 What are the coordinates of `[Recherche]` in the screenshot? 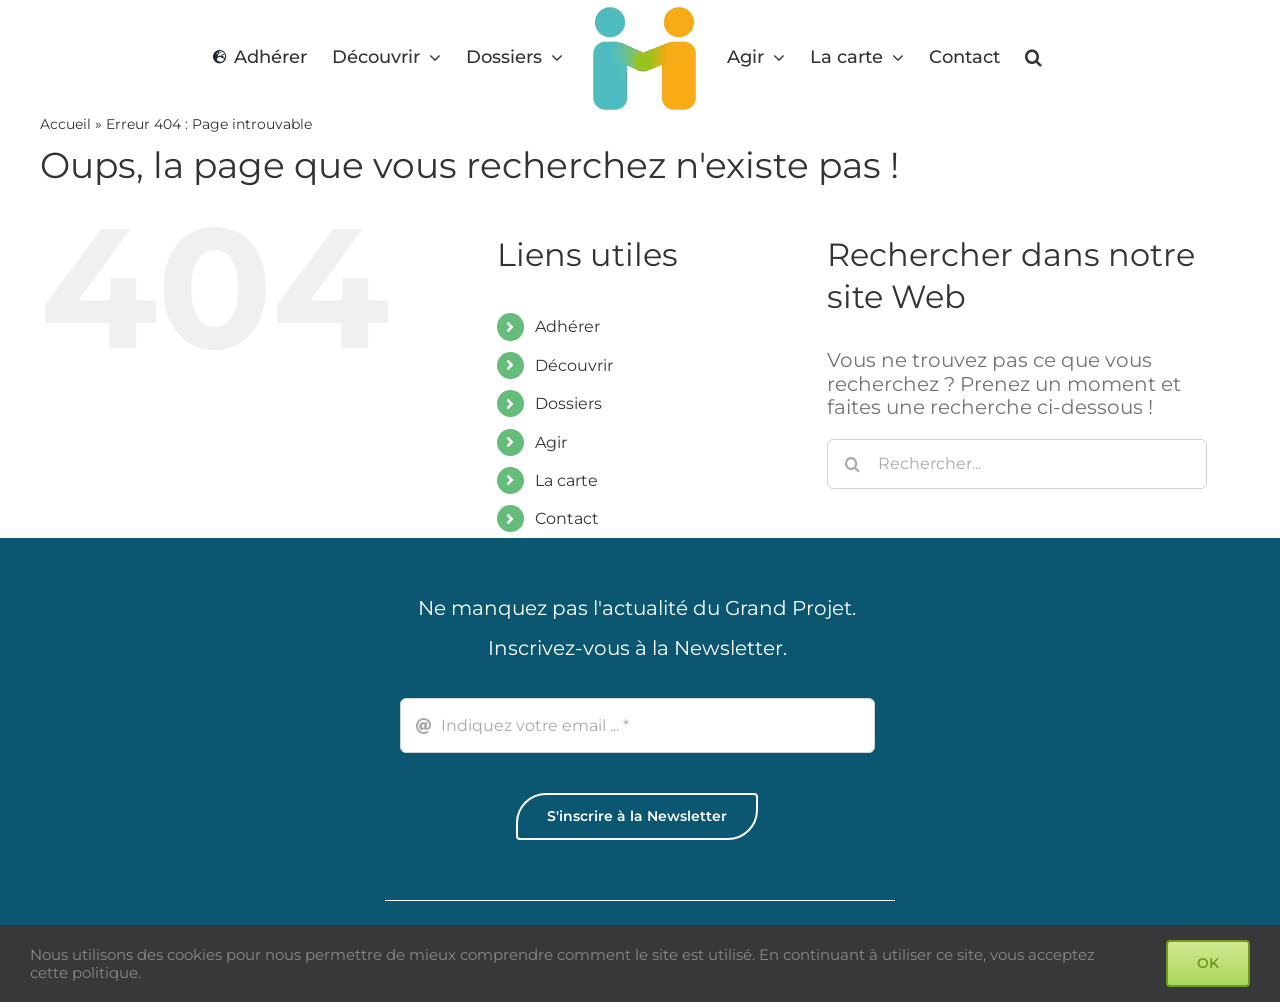 It's located at (852, 464).